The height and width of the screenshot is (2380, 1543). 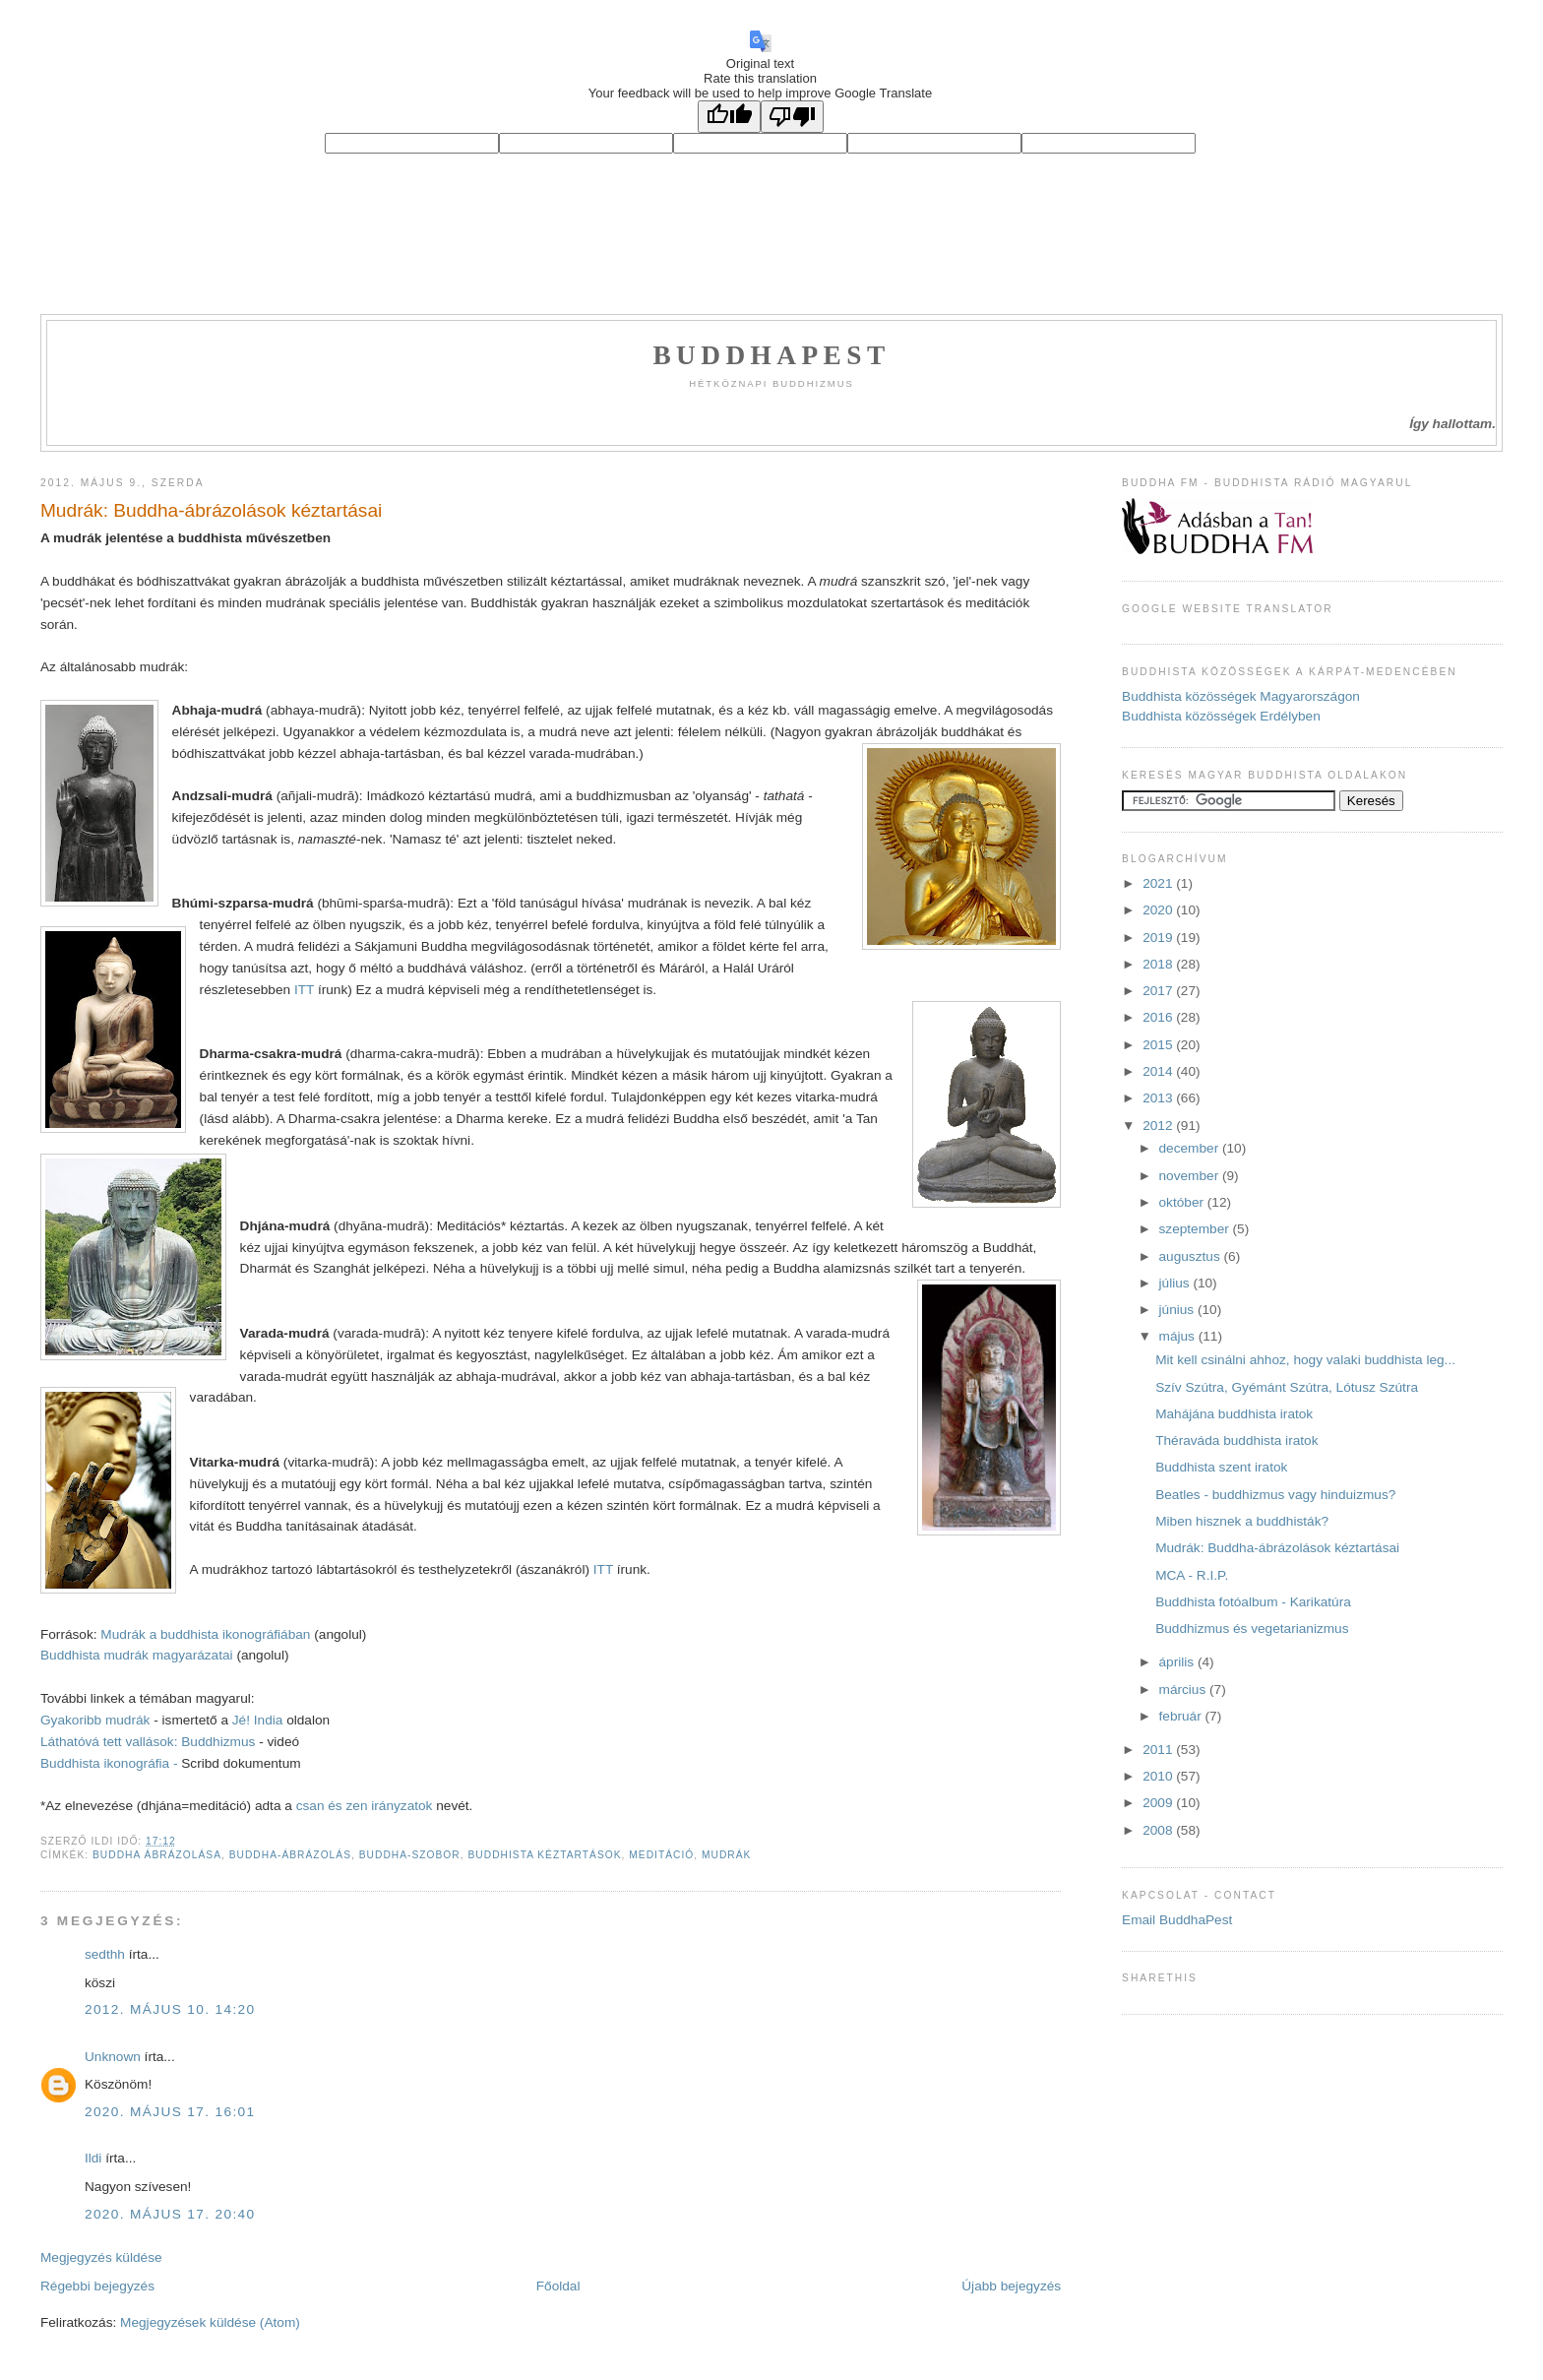 I want to click on [Good translation], so click(x=729, y=116).